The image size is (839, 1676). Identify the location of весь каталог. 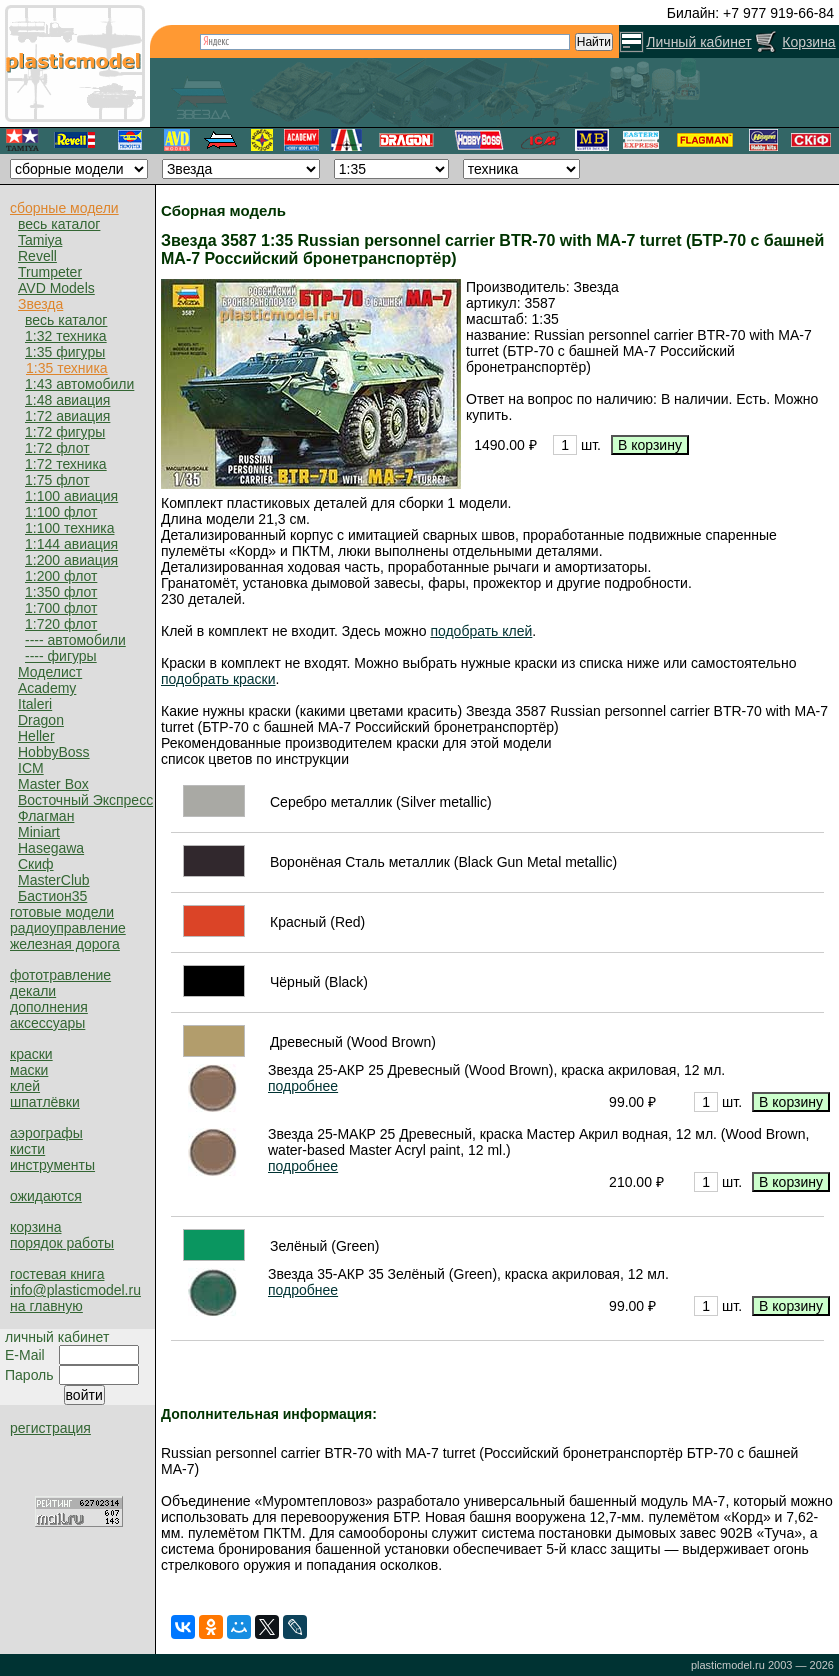
(59, 224).